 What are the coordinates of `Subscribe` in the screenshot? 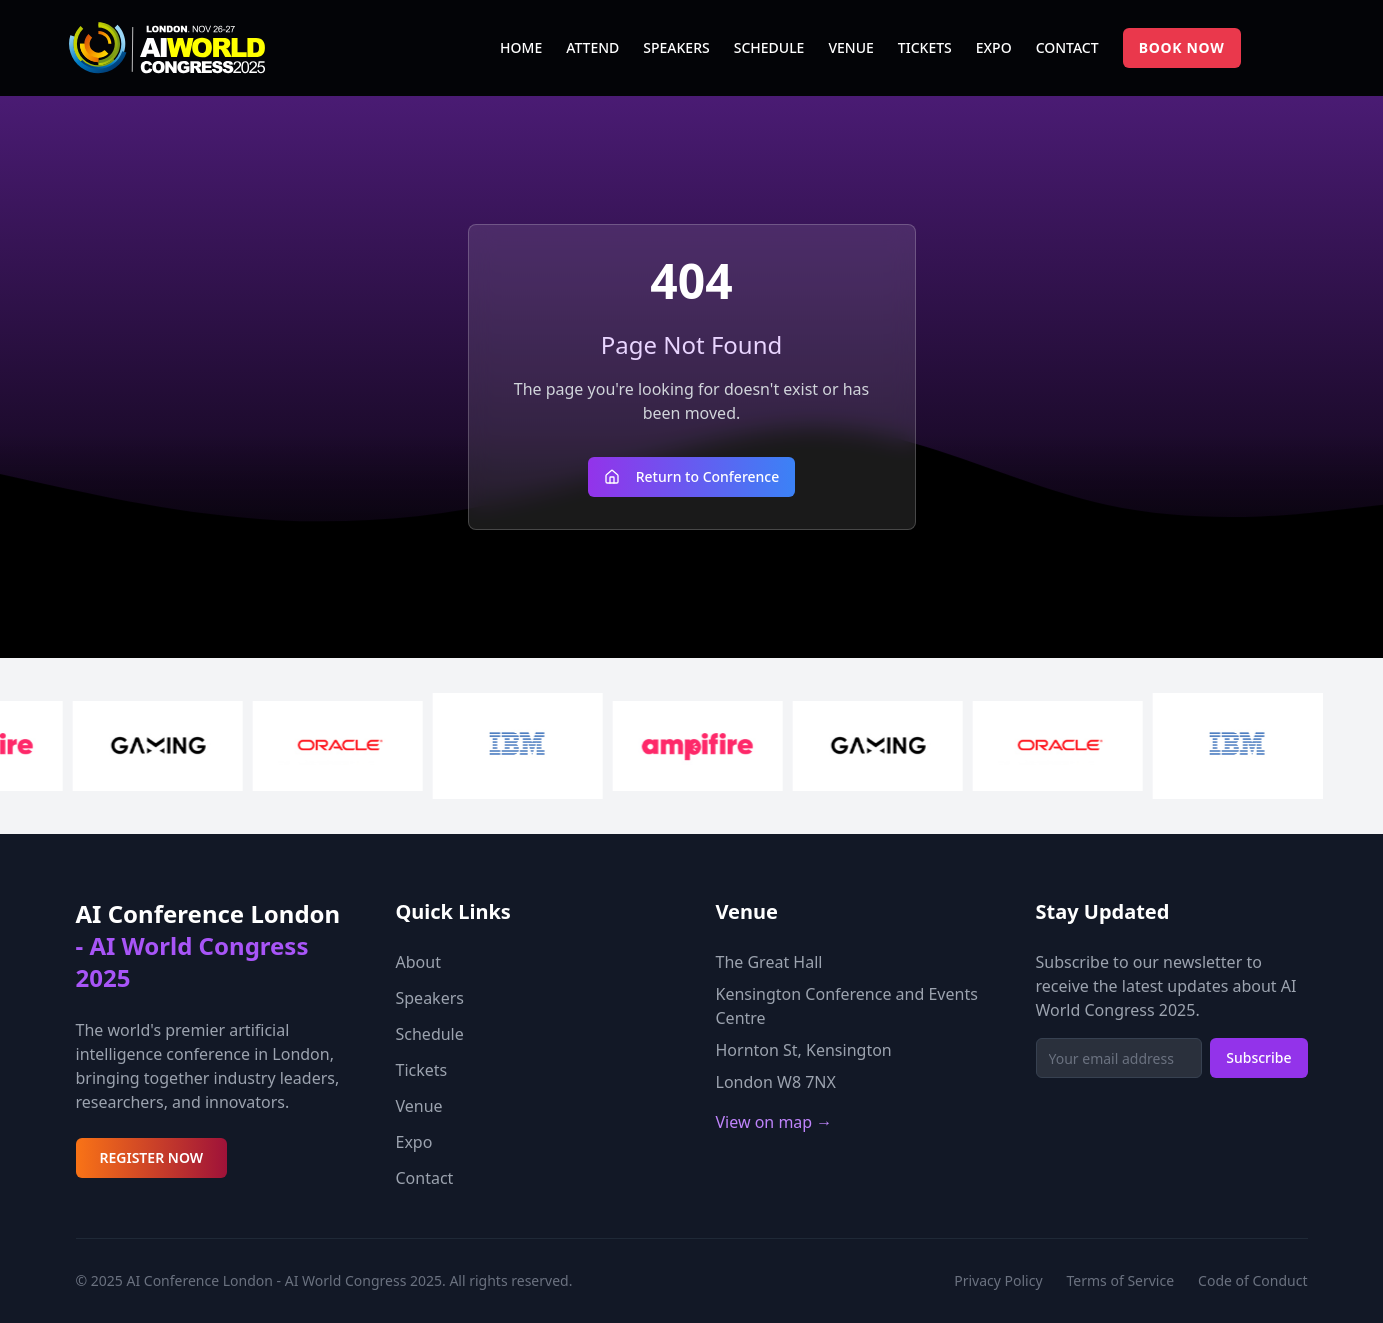 It's located at (1258, 1057).